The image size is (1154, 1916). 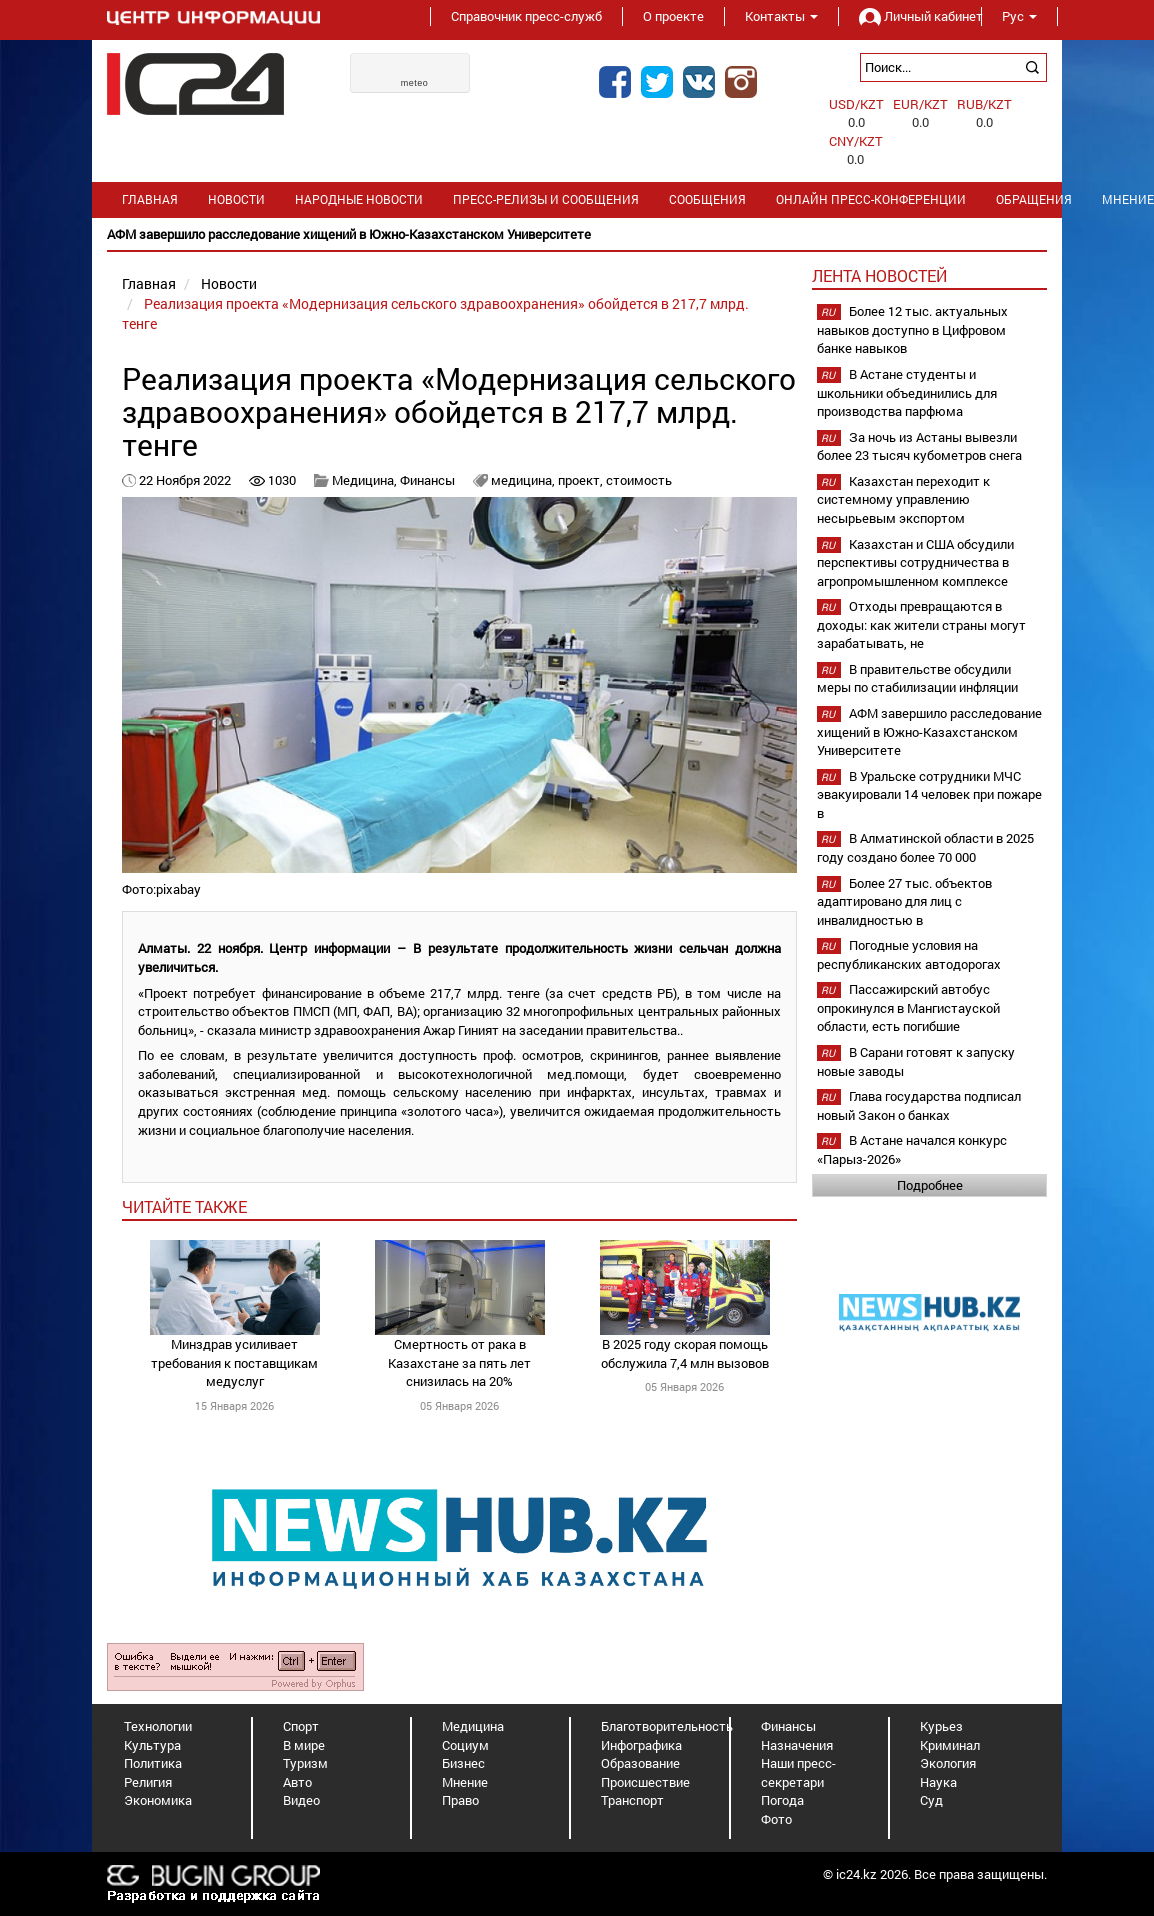 What do you see at coordinates (359, 199) in the screenshot?
I see `Народные новости` at bounding box center [359, 199].